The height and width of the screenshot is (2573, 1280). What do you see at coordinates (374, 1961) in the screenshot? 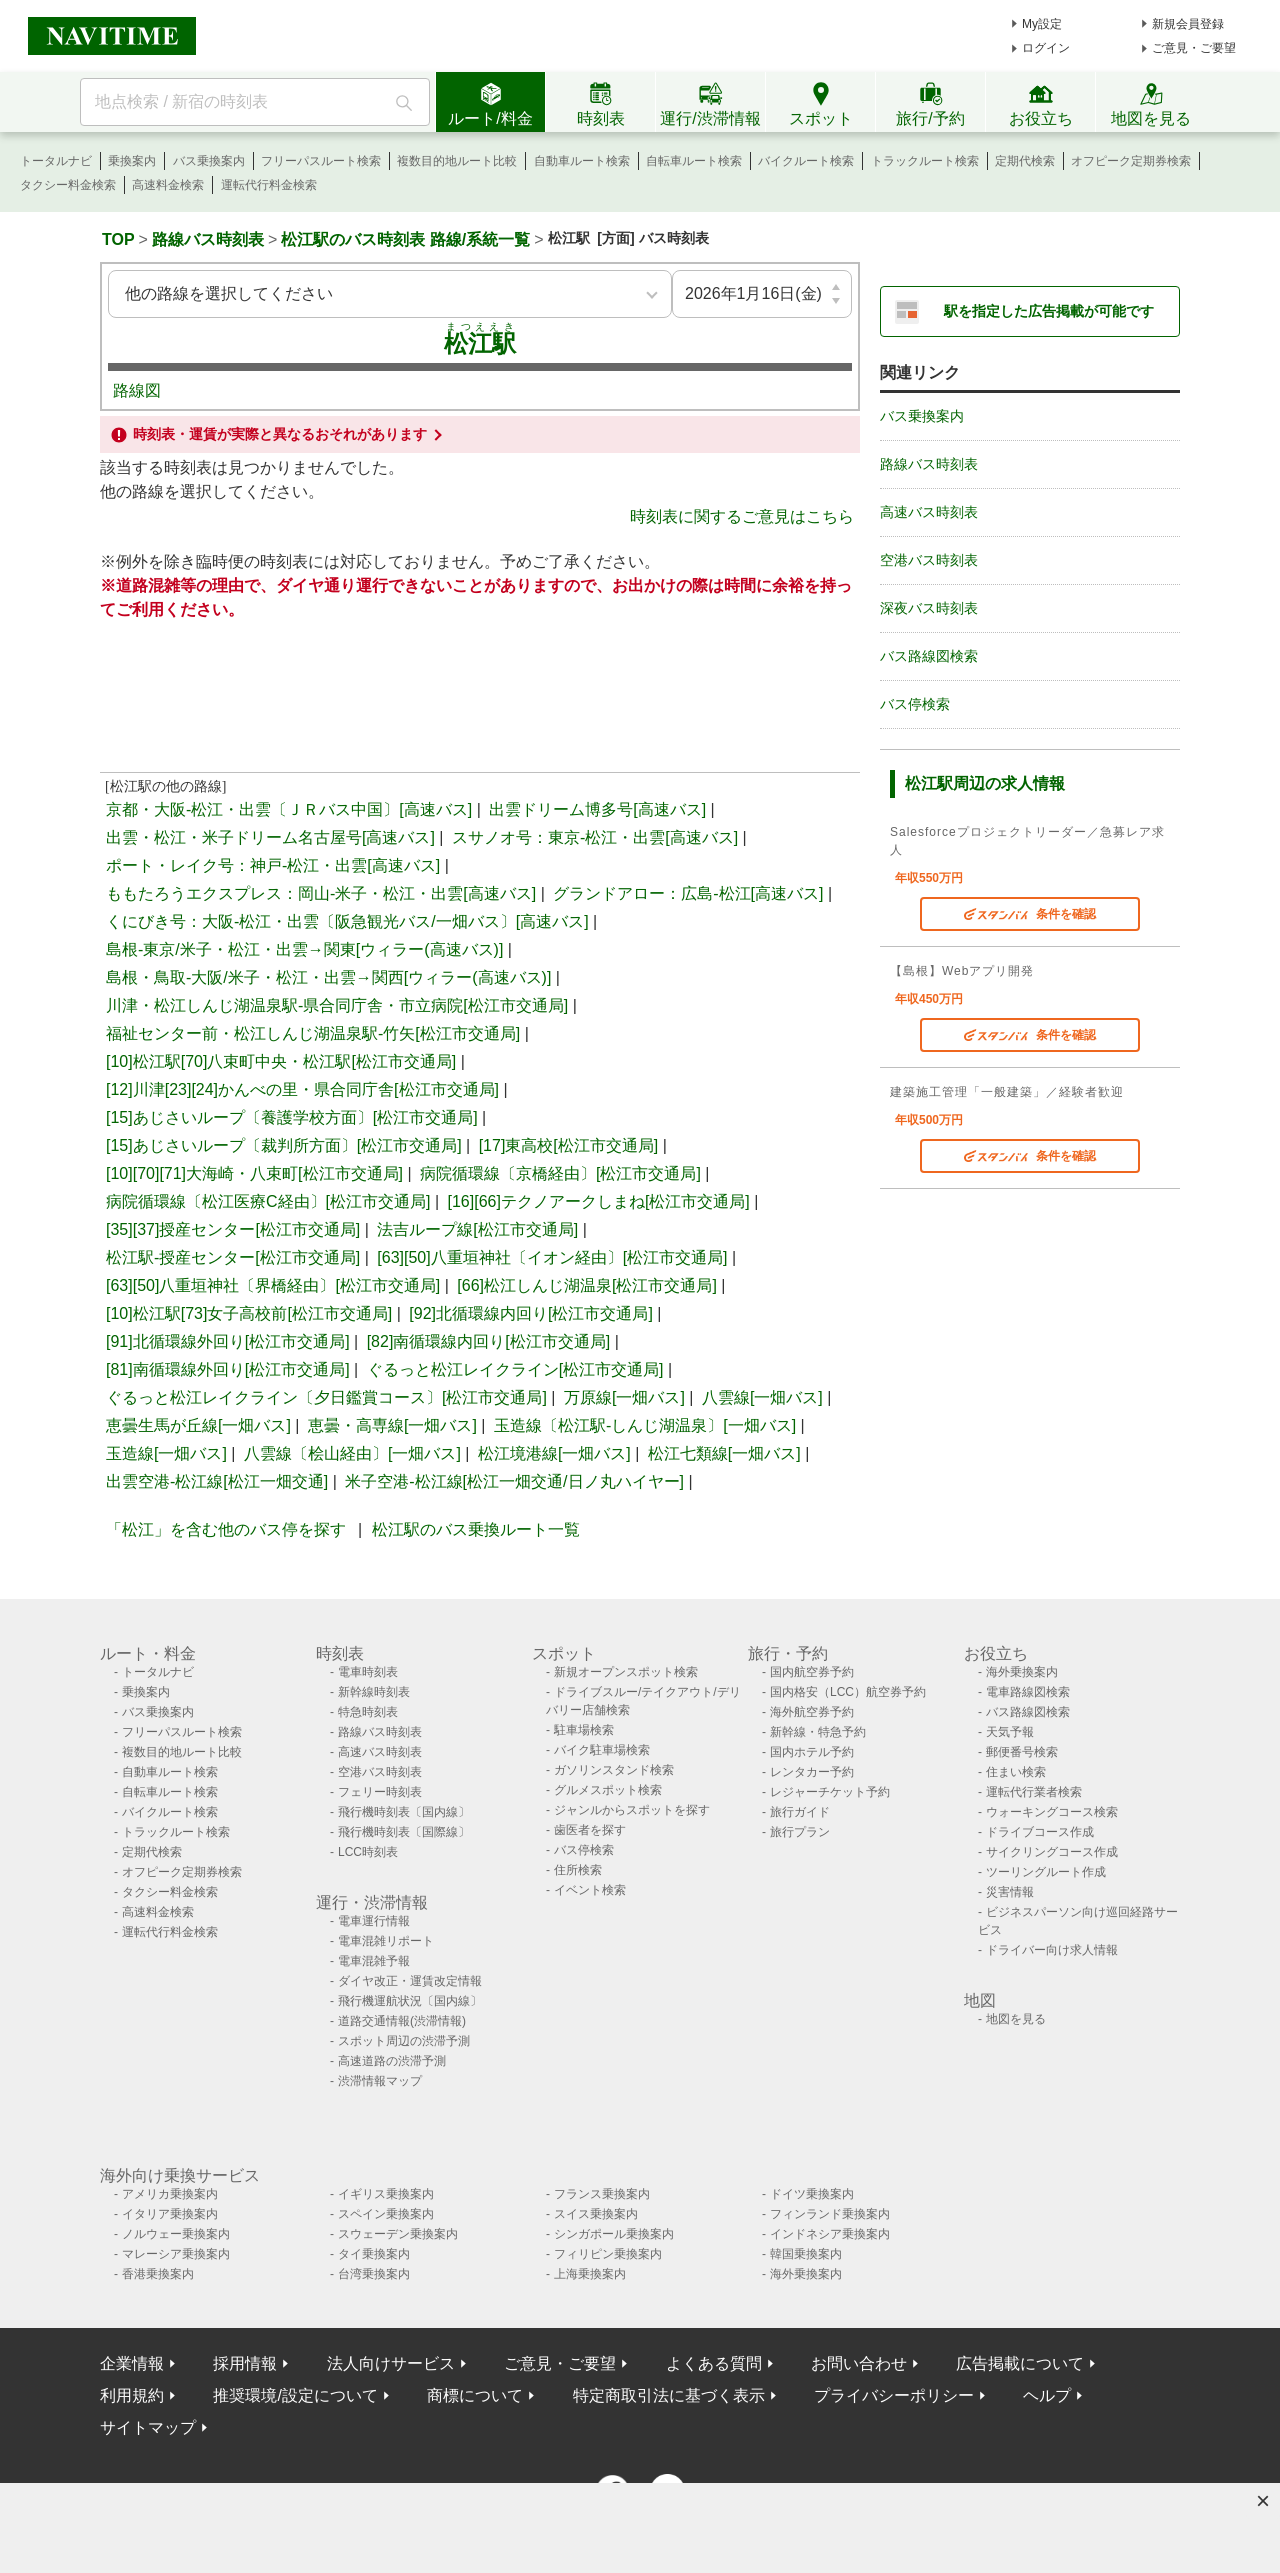
I see `電車混雑予報` at bounding box center [374, 1961].